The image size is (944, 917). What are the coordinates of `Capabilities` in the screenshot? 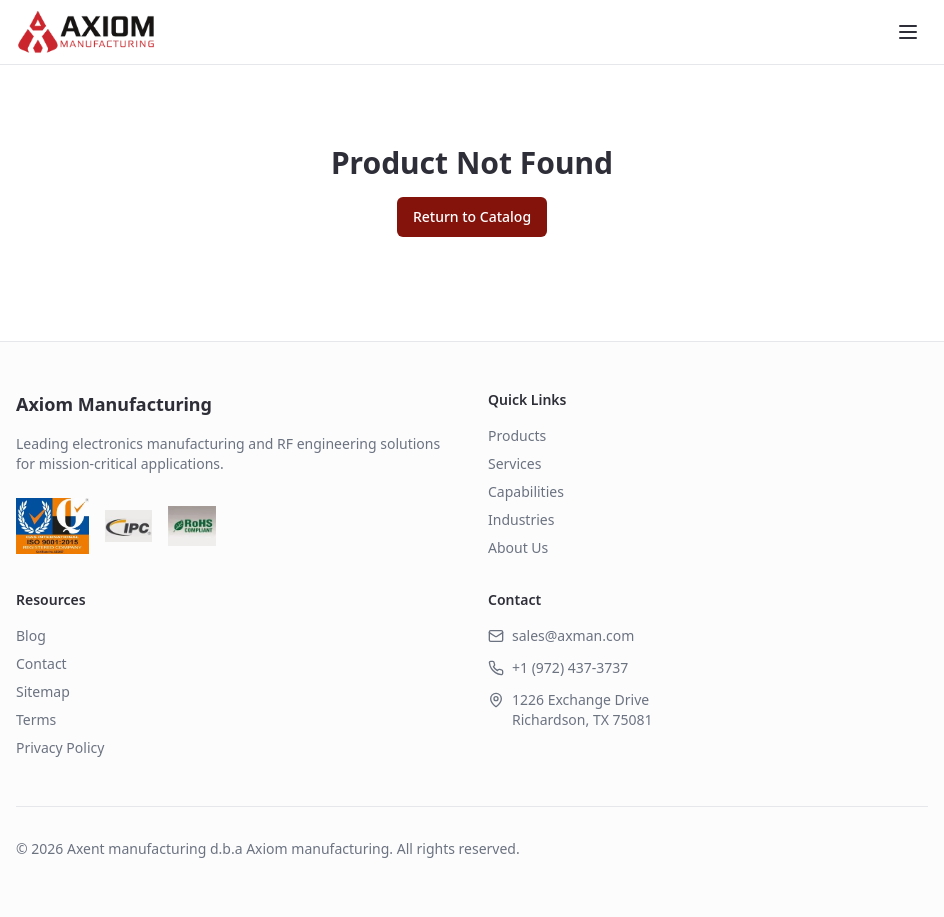 It's located at (526, 491).